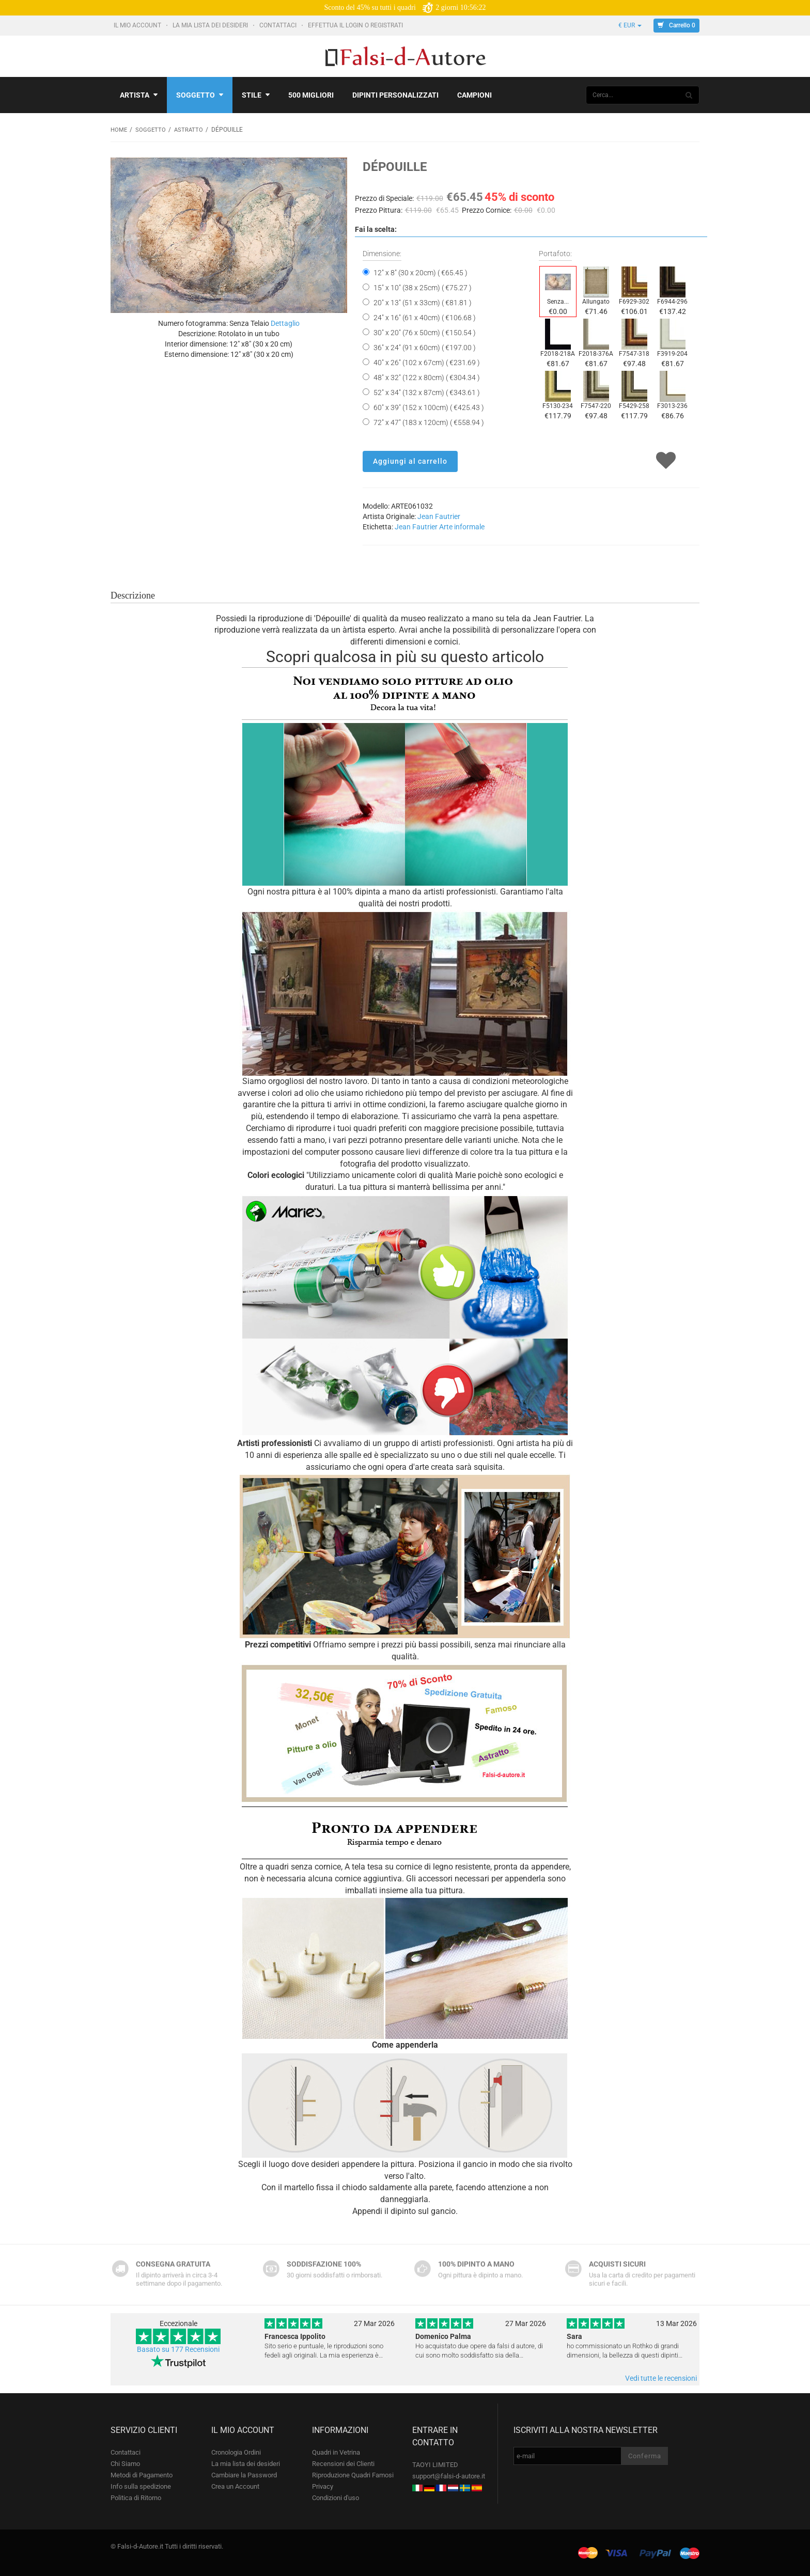 This screenshot has height=2576, width=810. What do you see at coordinates (420, 272) in the screenshot?
I see `12" x 8" (30 x 20cm) ( €65.45 )` at bounding box center [420, 272].